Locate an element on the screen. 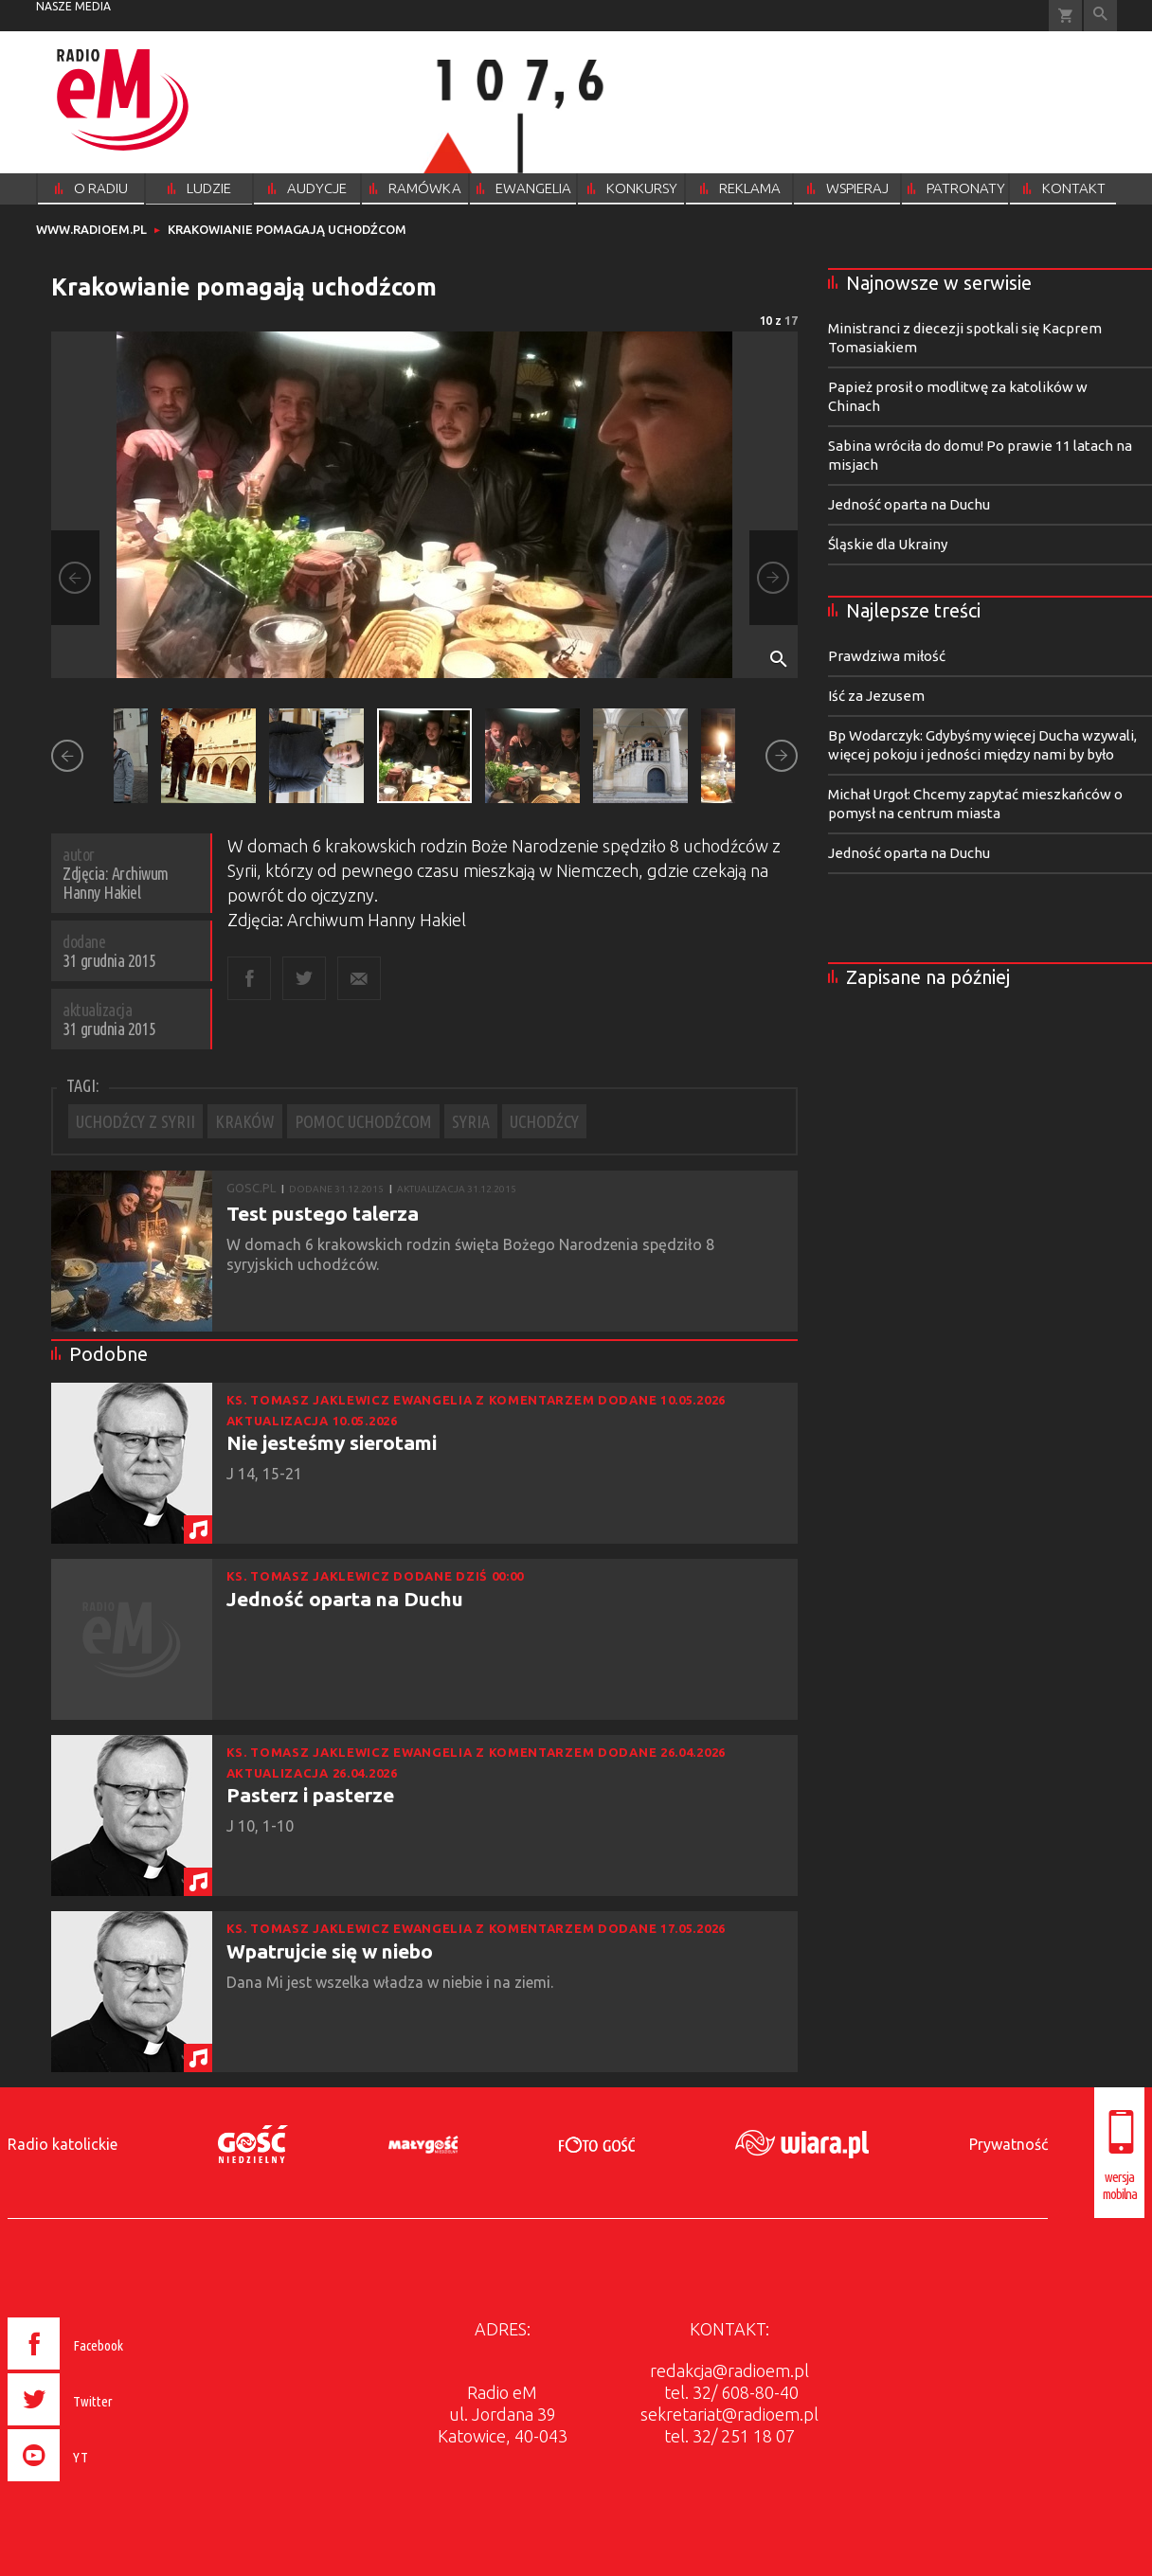 The height and width of the screenshot is (2576, 1152). Jedność oparta na Duchu is located at coordinates (344, 1598).